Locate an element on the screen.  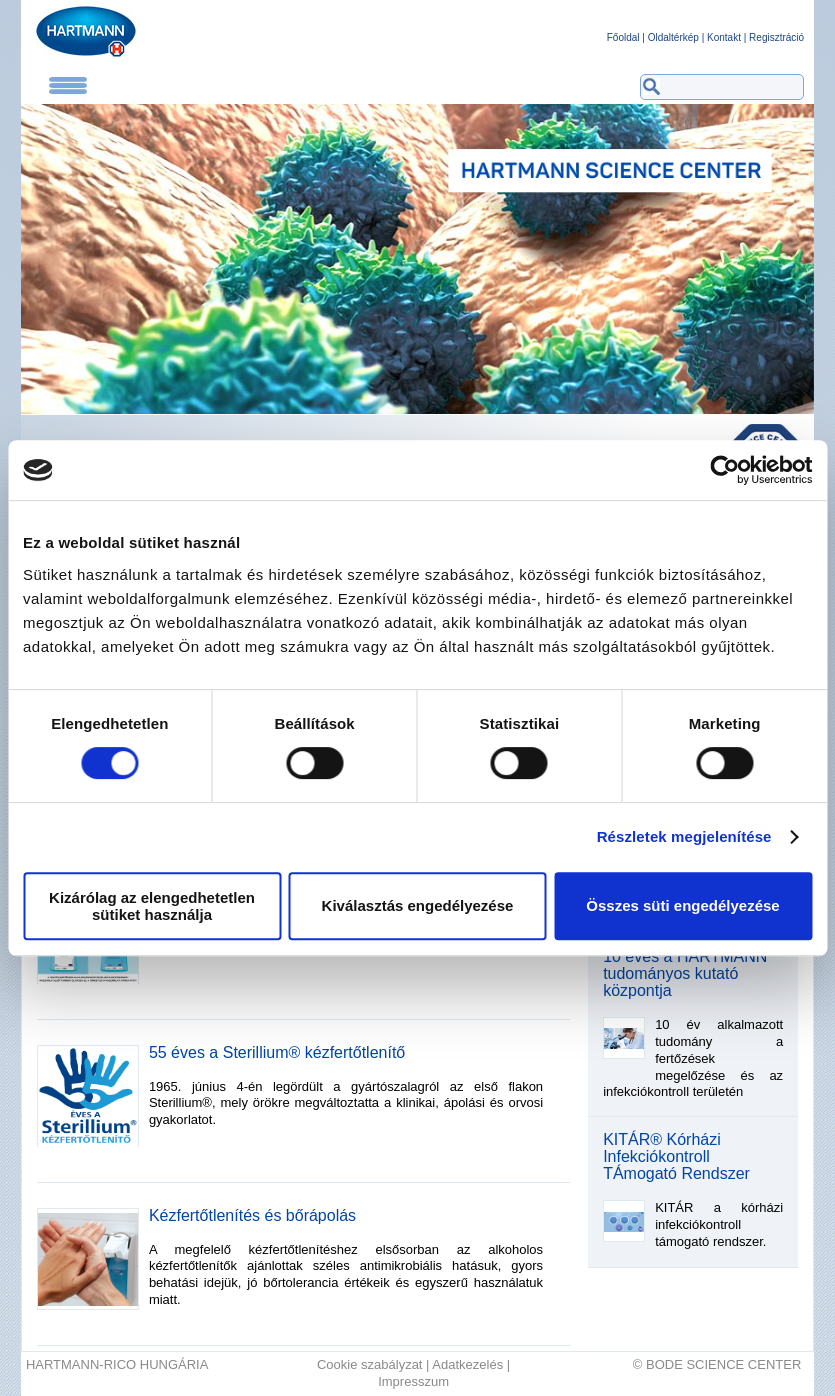
Kontakt is located at coordinates (724, 37).